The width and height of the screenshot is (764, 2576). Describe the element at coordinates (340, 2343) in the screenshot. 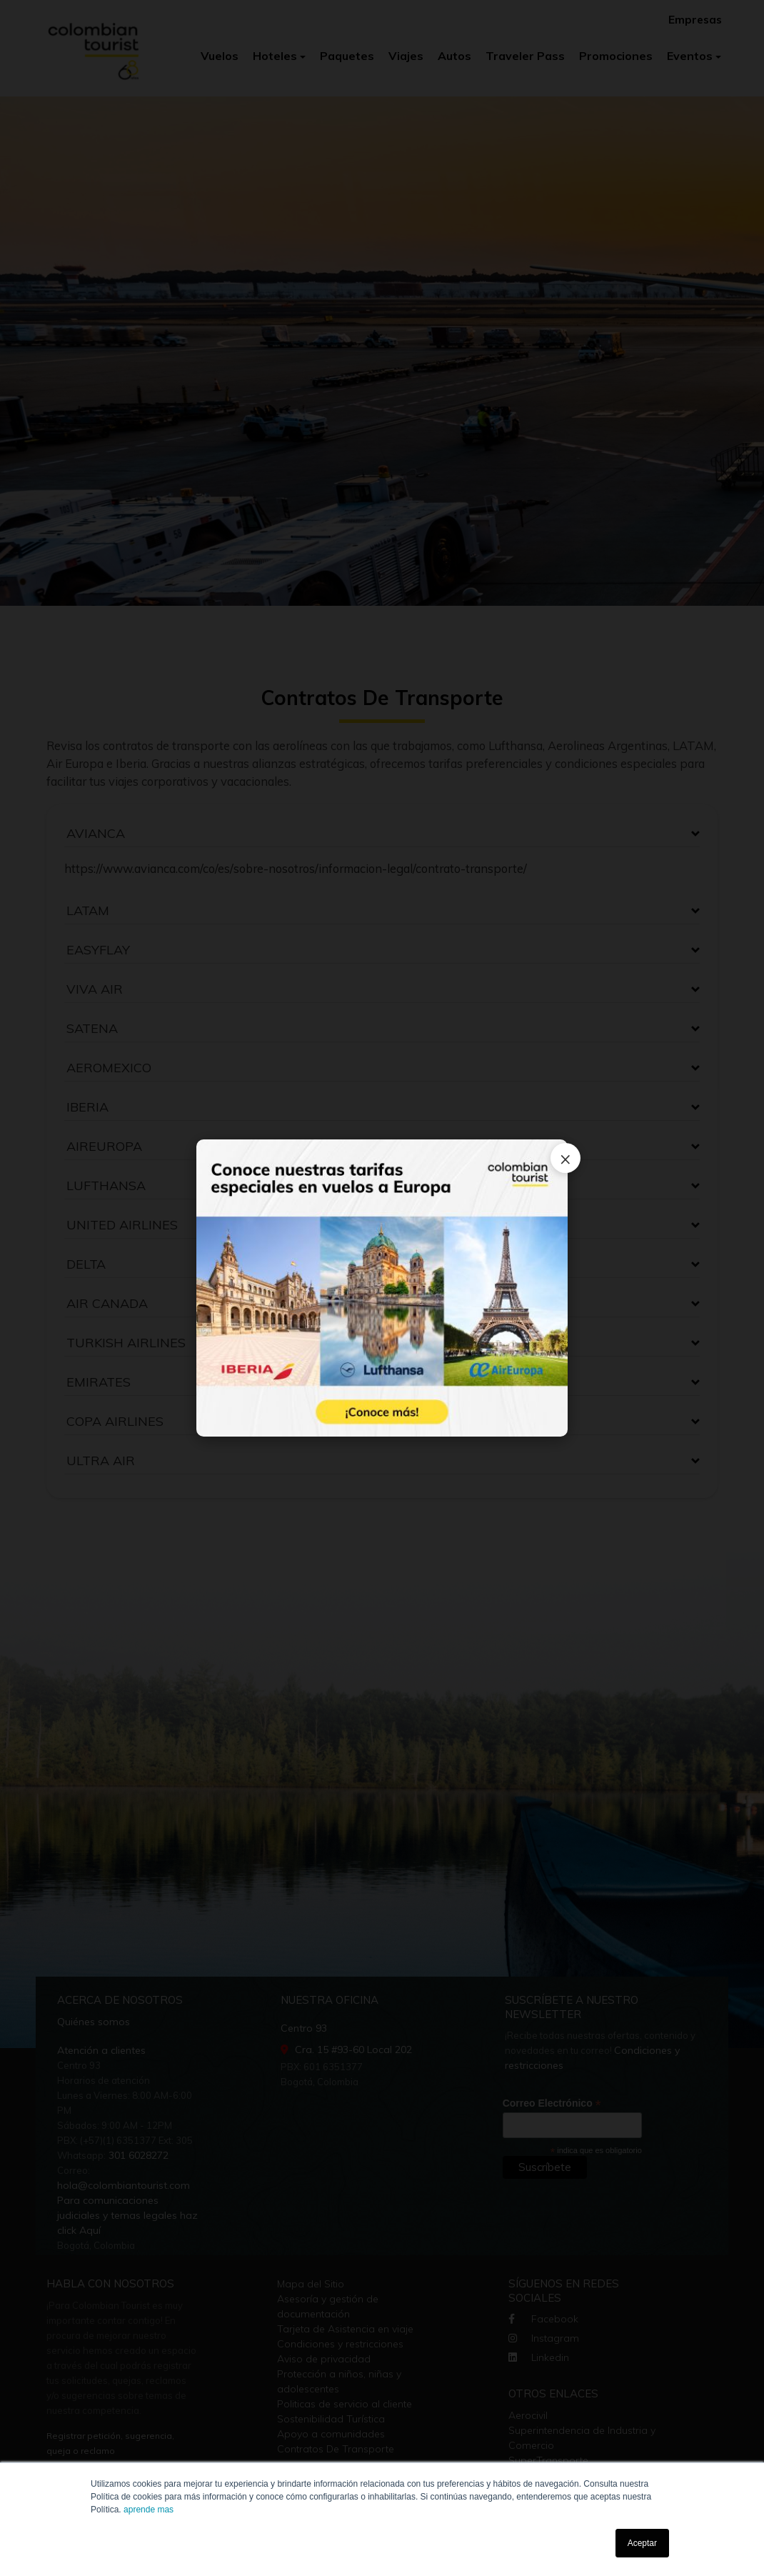

I see `Condiciones y restricciones` at that location.